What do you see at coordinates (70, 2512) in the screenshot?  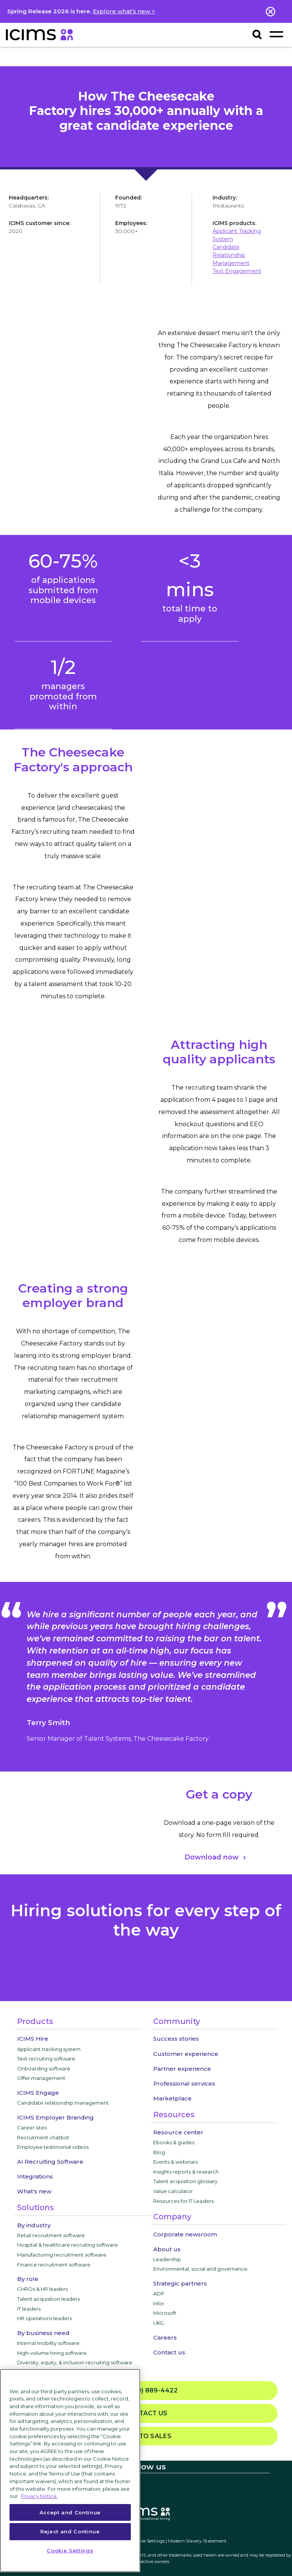 I see `Accept and Continue` at bounding box center [70, 2512].